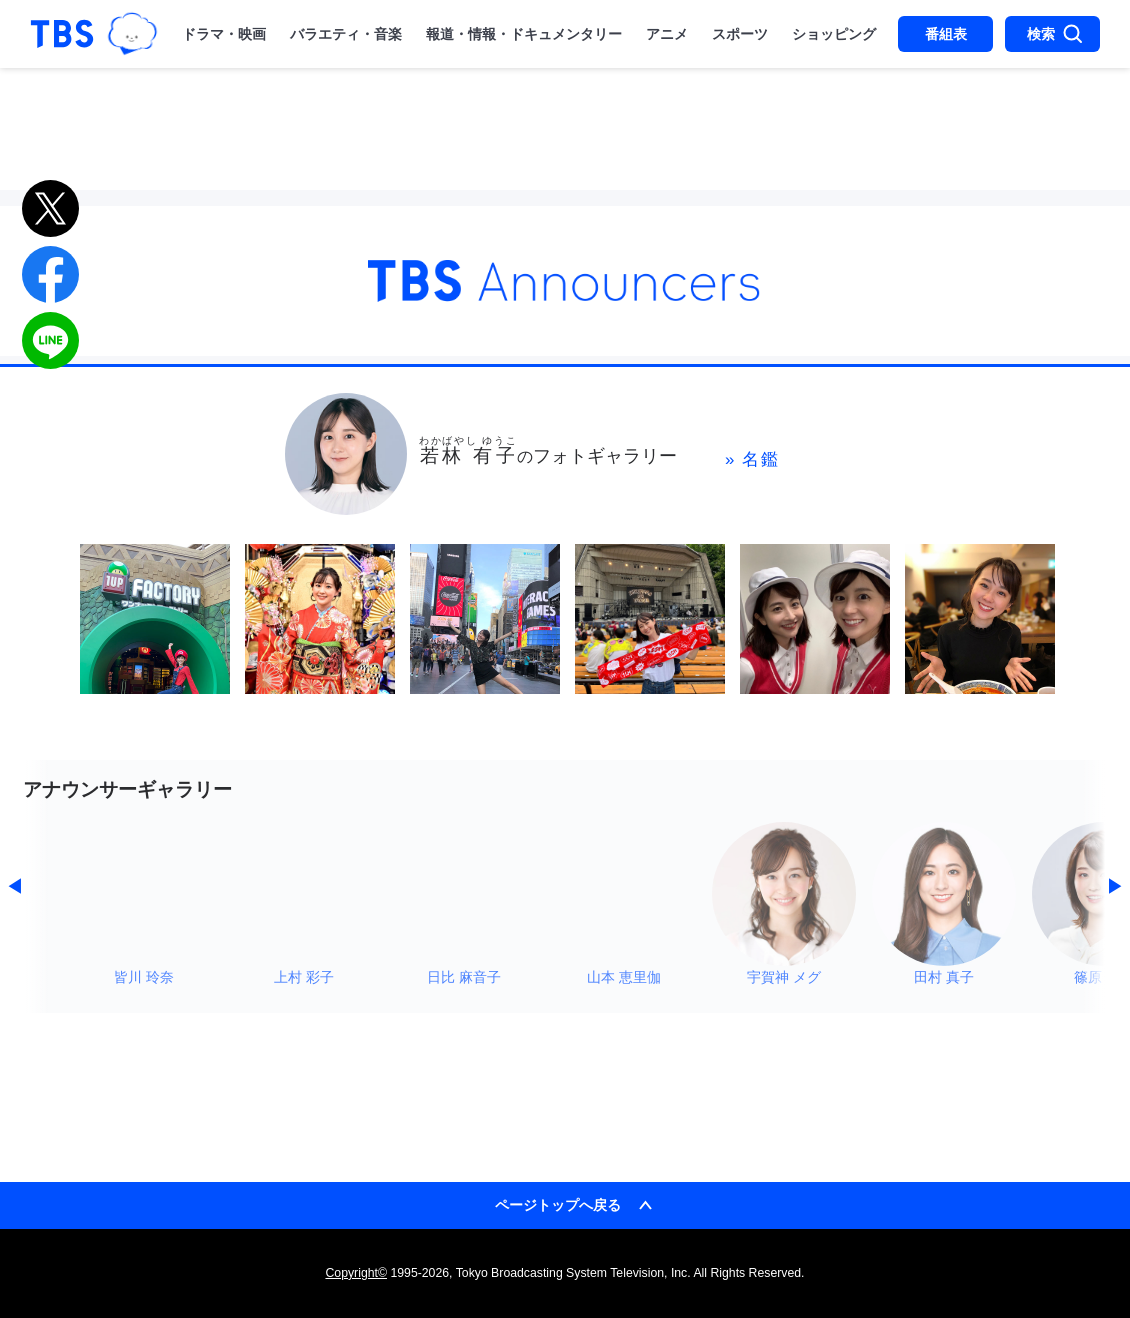 The height and width of the screenshot is (1318, 1130). I want to click on アニメ, so click(667, 34).